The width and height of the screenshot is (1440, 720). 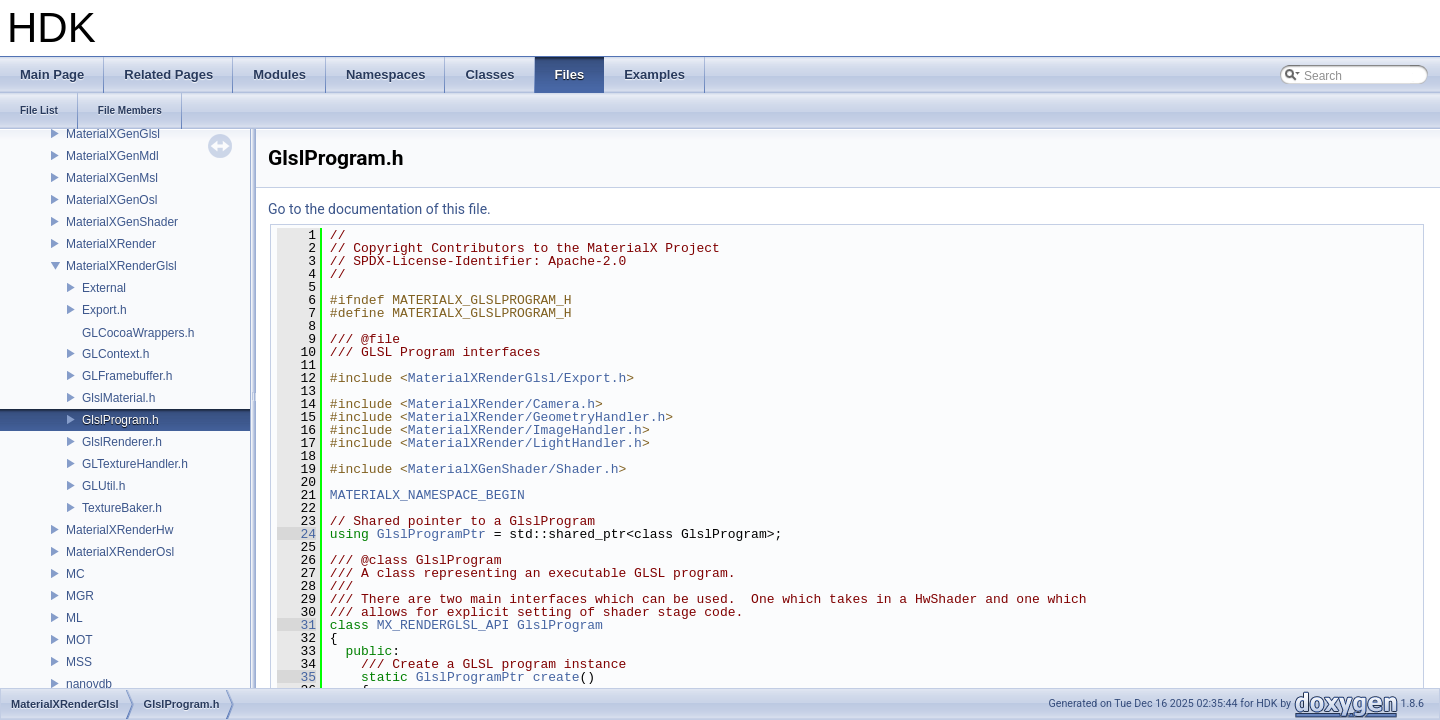 I want to click on MaterialXGenMsl, so click(x=112, y=178).